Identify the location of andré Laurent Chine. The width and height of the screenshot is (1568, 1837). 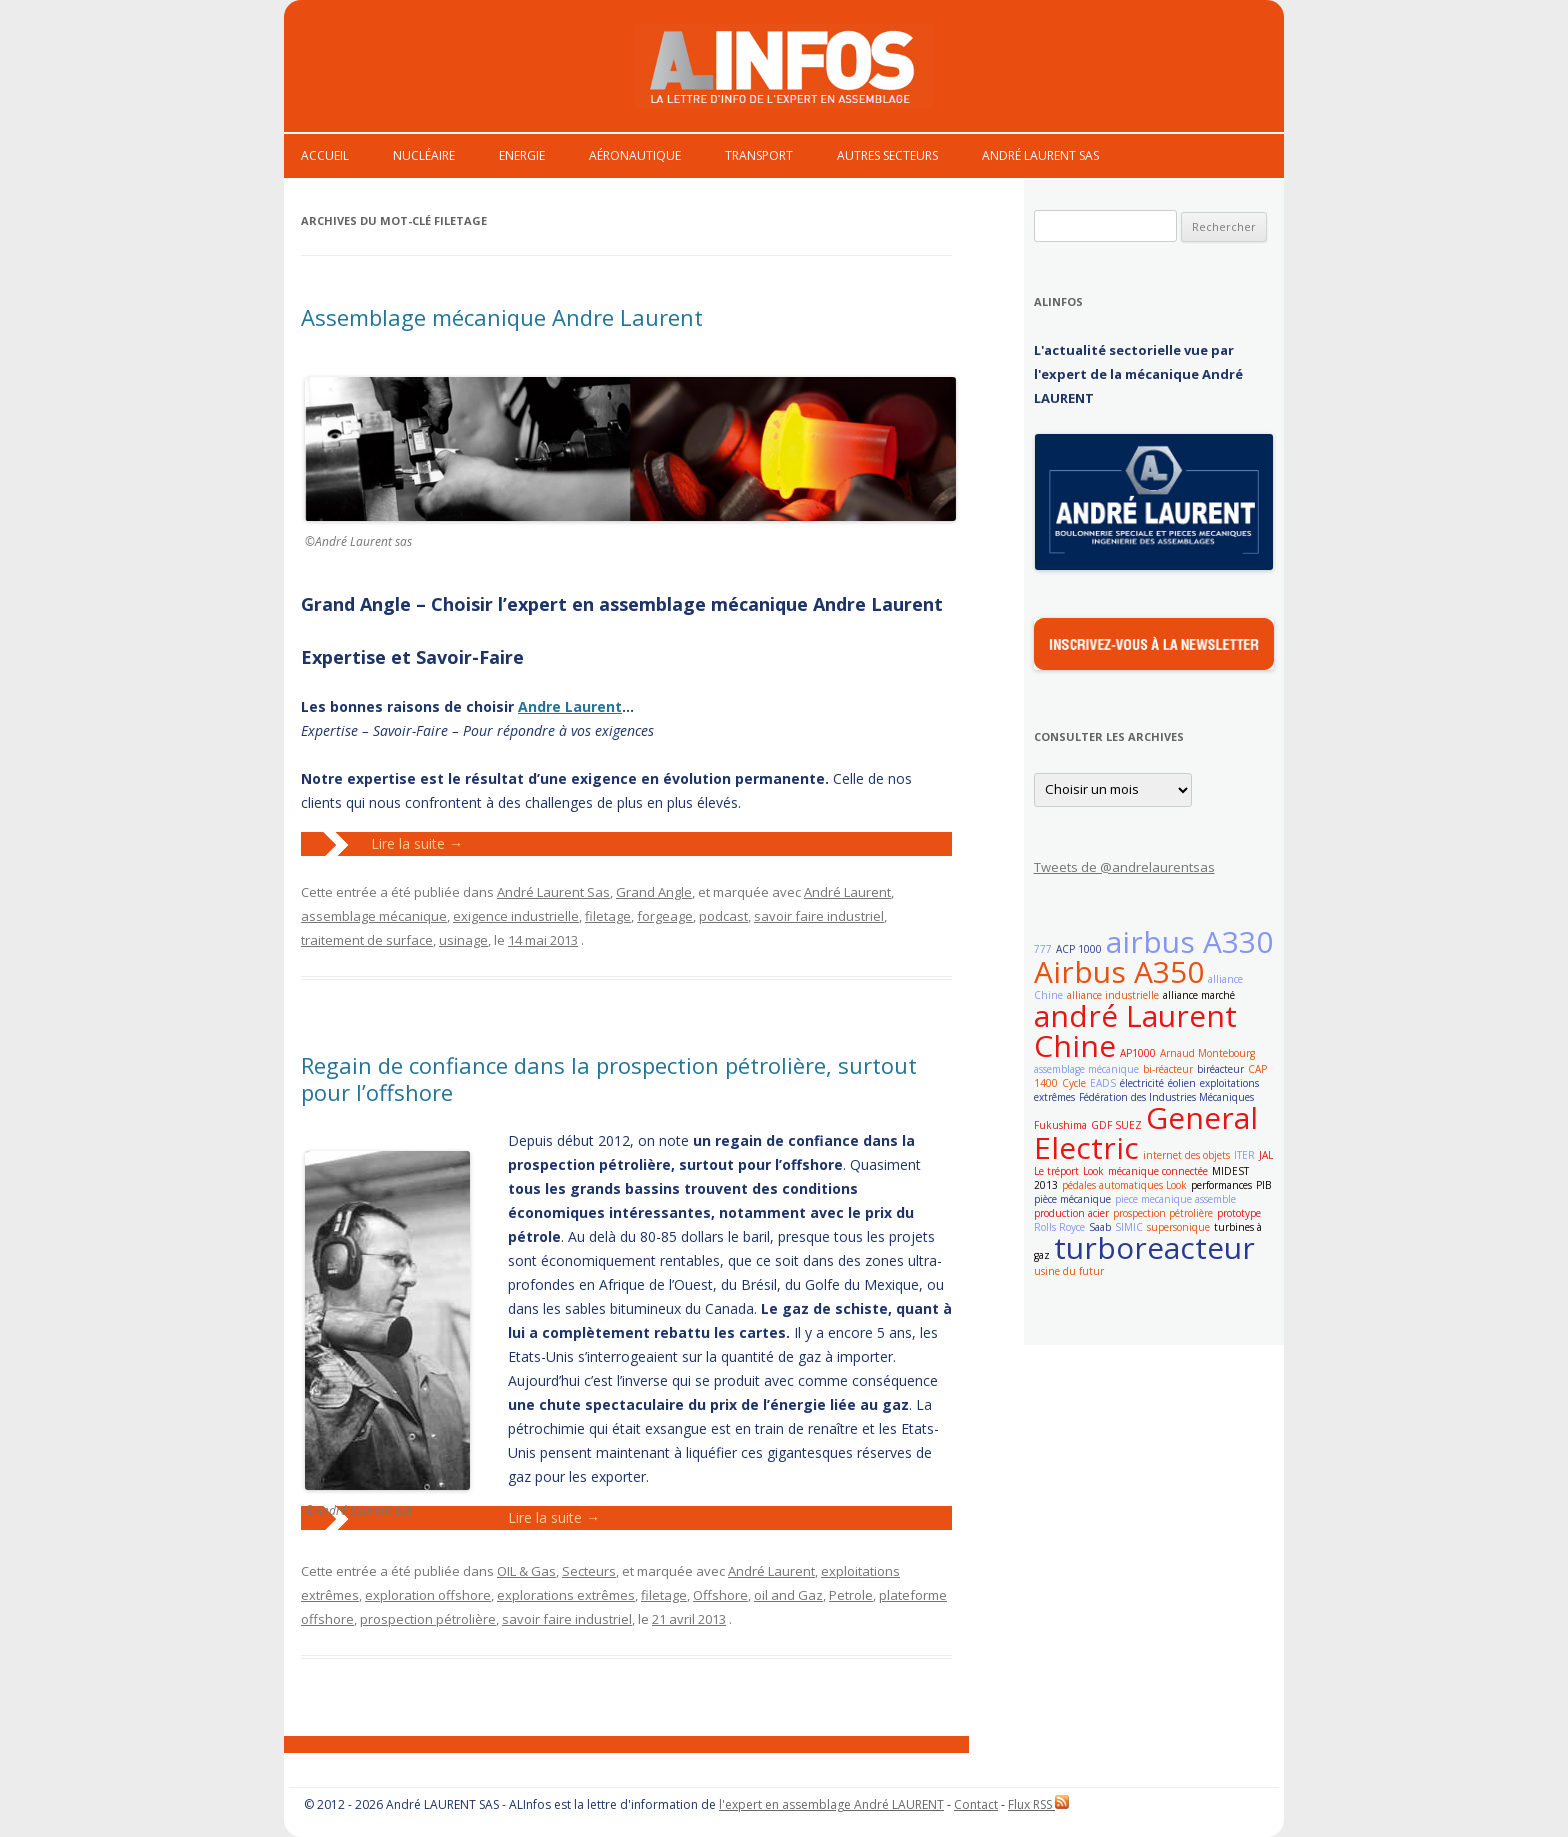
(1135, 1030).